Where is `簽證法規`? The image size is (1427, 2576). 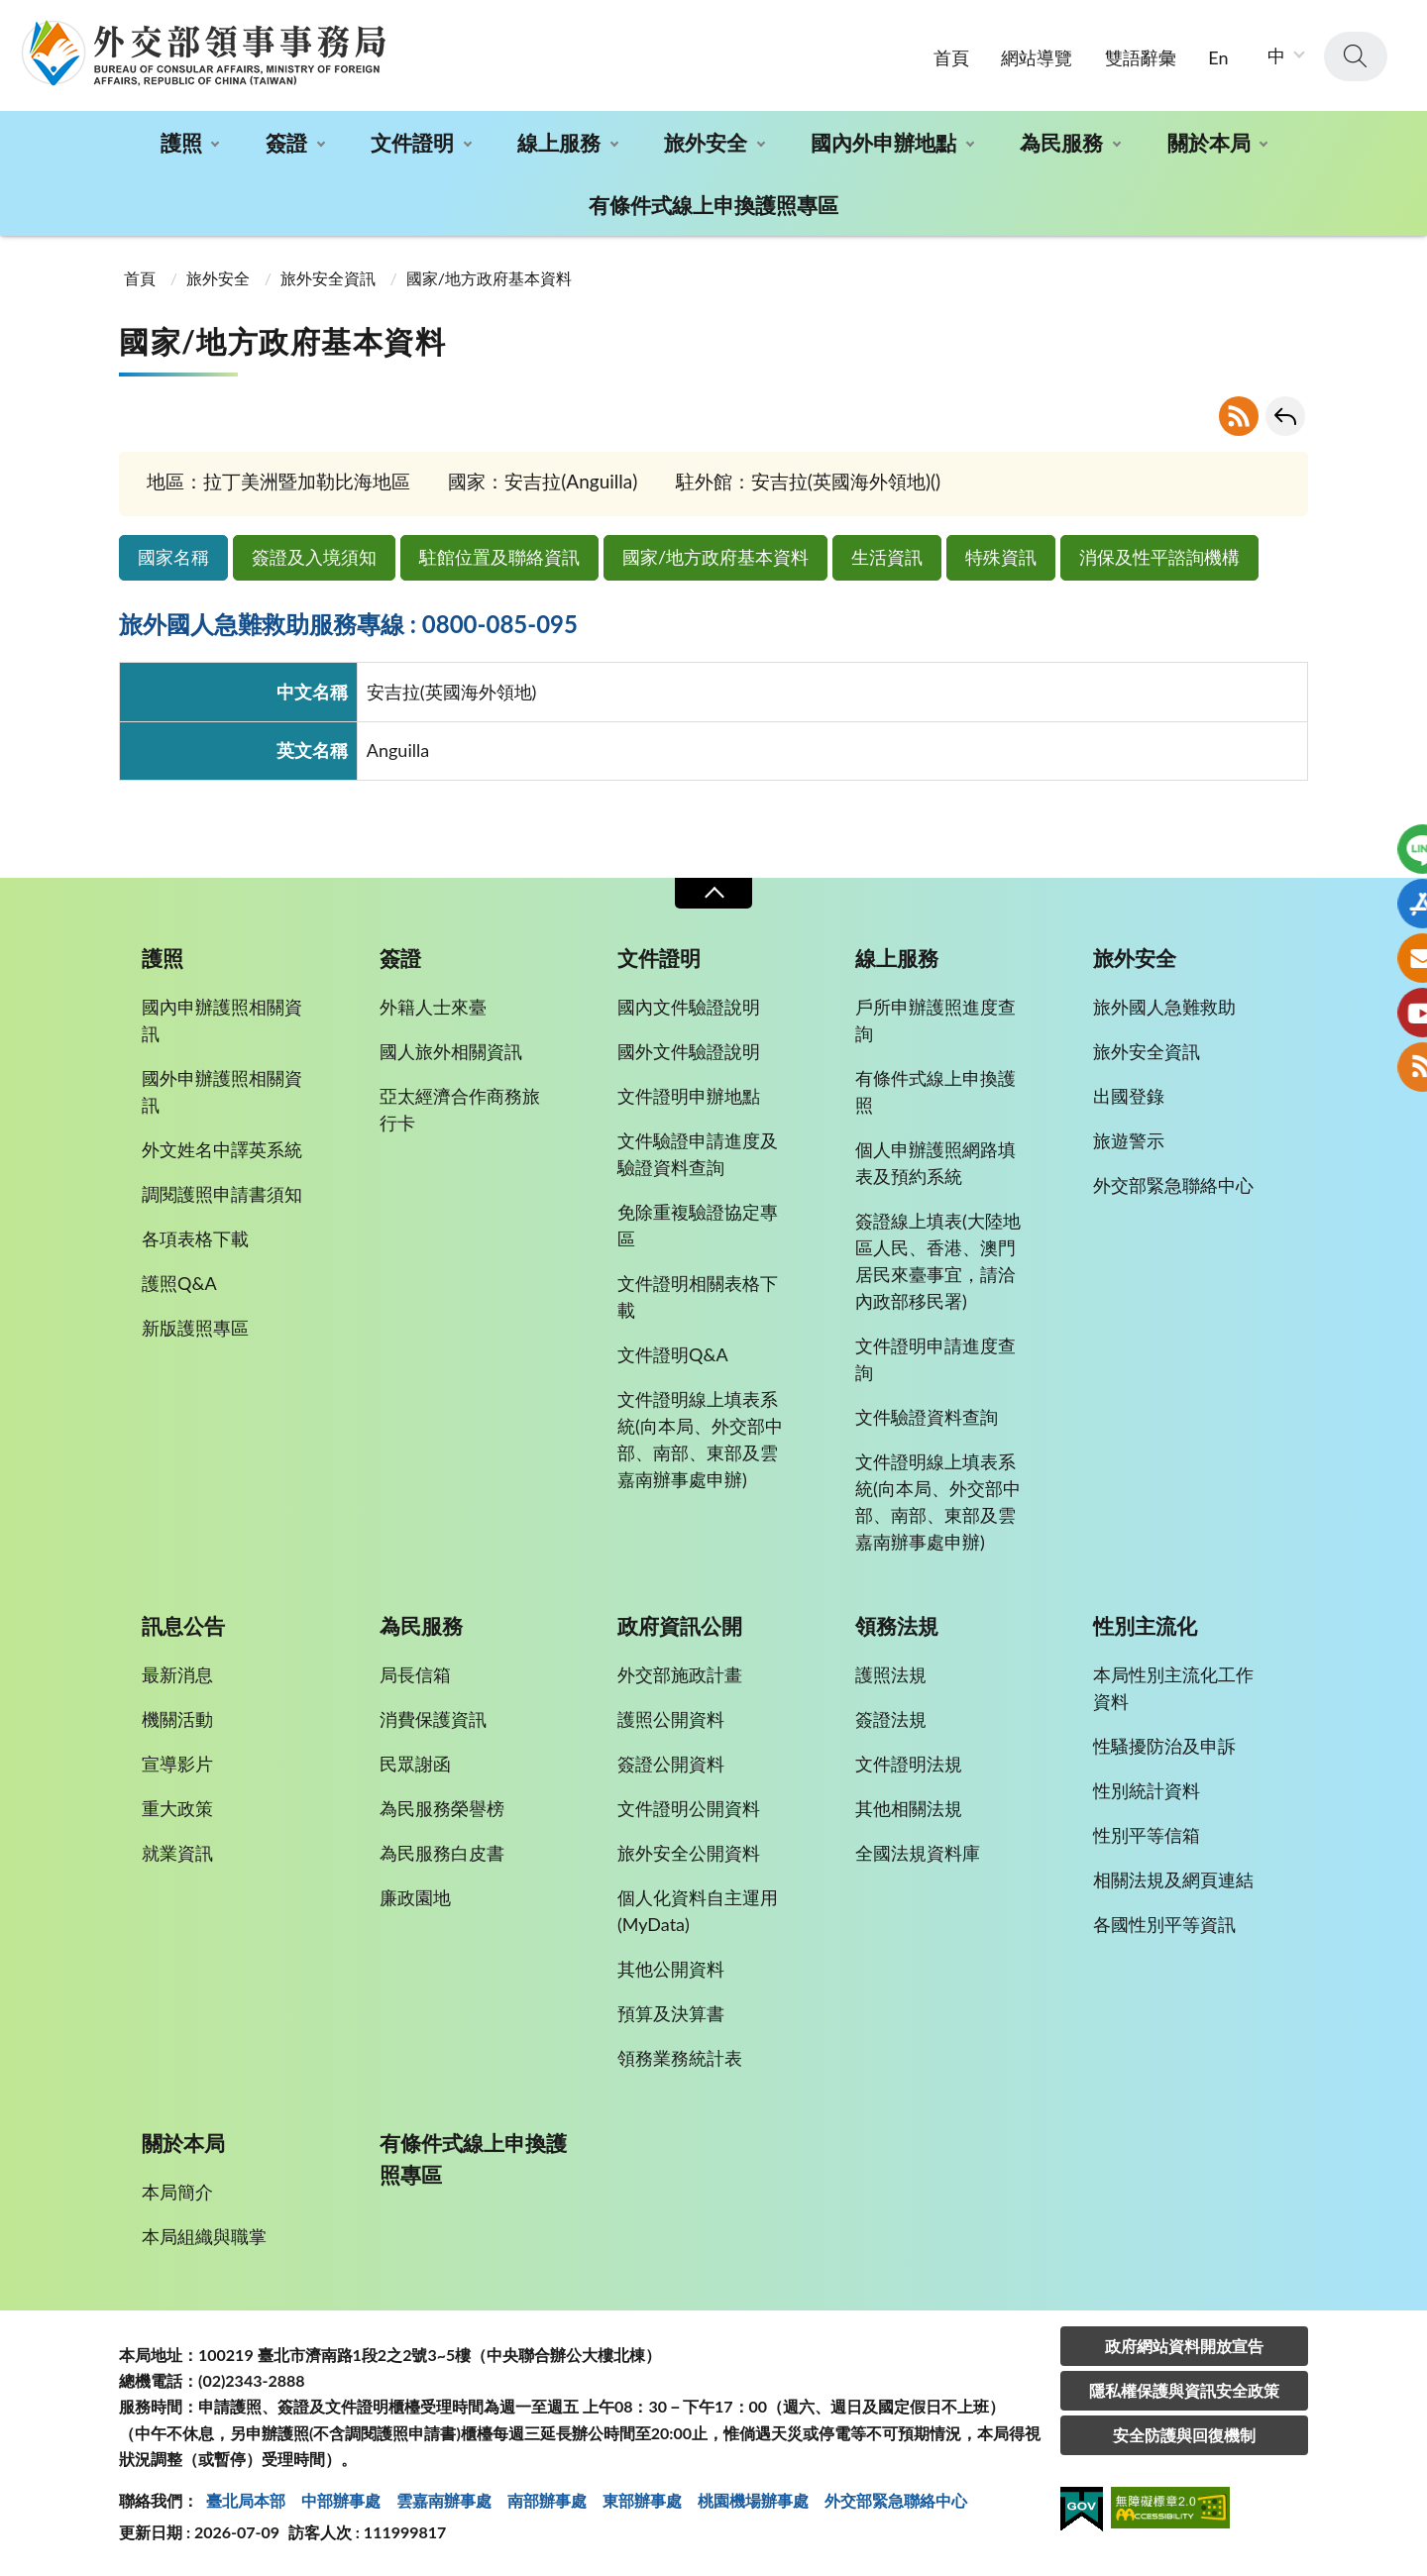
簽證法規 is located at coordinates (891, 1719).